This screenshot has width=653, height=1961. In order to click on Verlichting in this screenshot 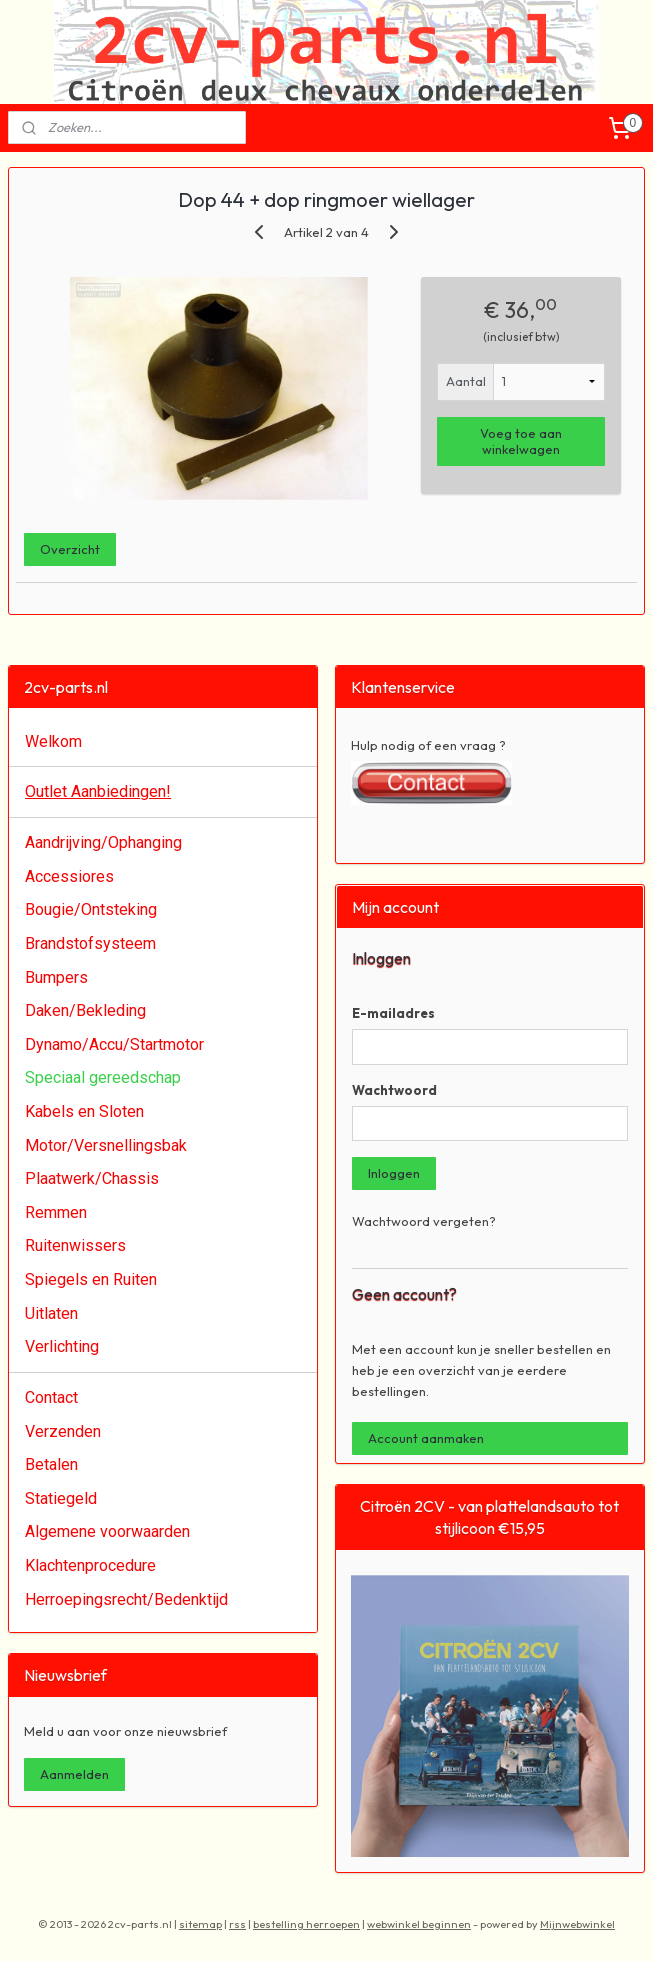, I will do `click(62, 1346)`.